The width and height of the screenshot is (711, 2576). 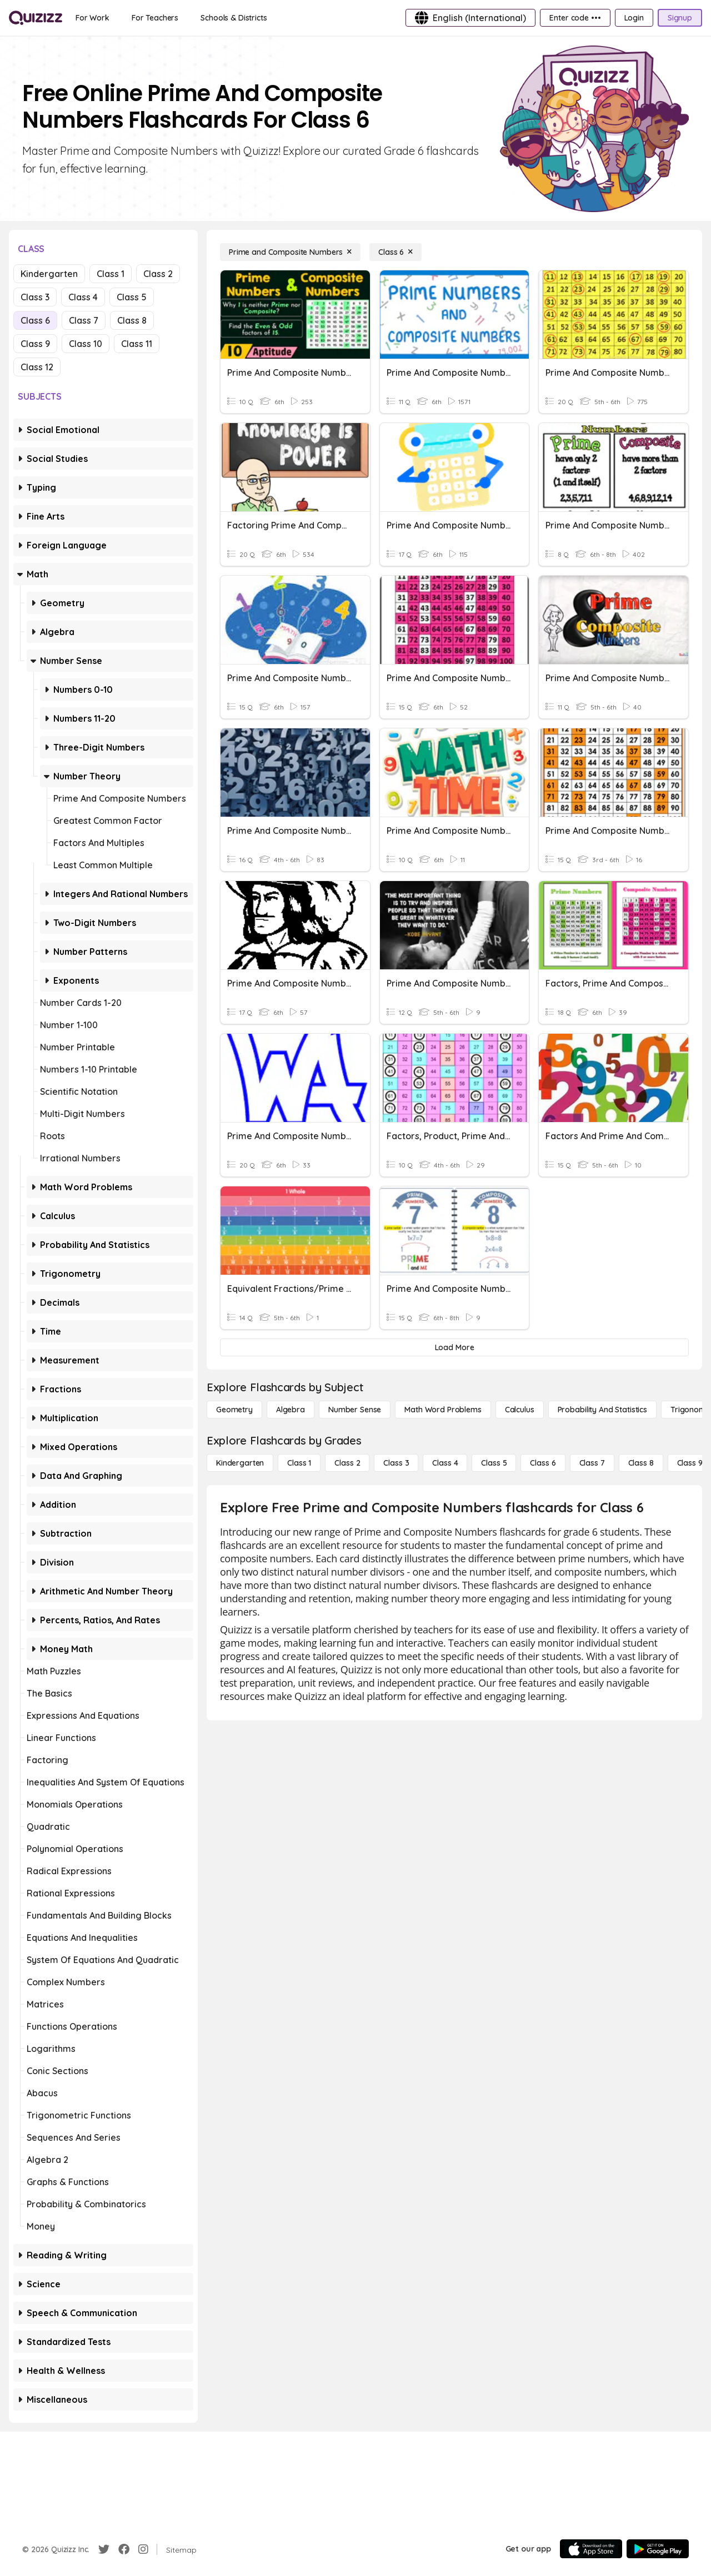 I want to click on Class 5, so click(x=132, y=297).